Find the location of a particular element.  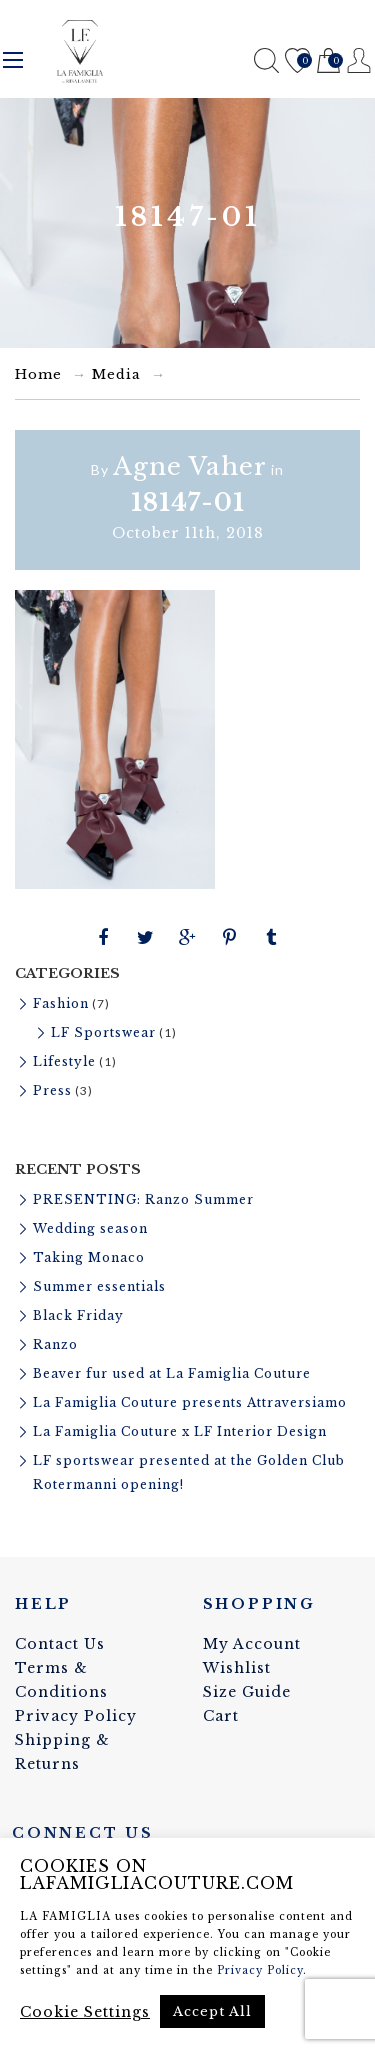

Media is located at coordinates (116, 374).